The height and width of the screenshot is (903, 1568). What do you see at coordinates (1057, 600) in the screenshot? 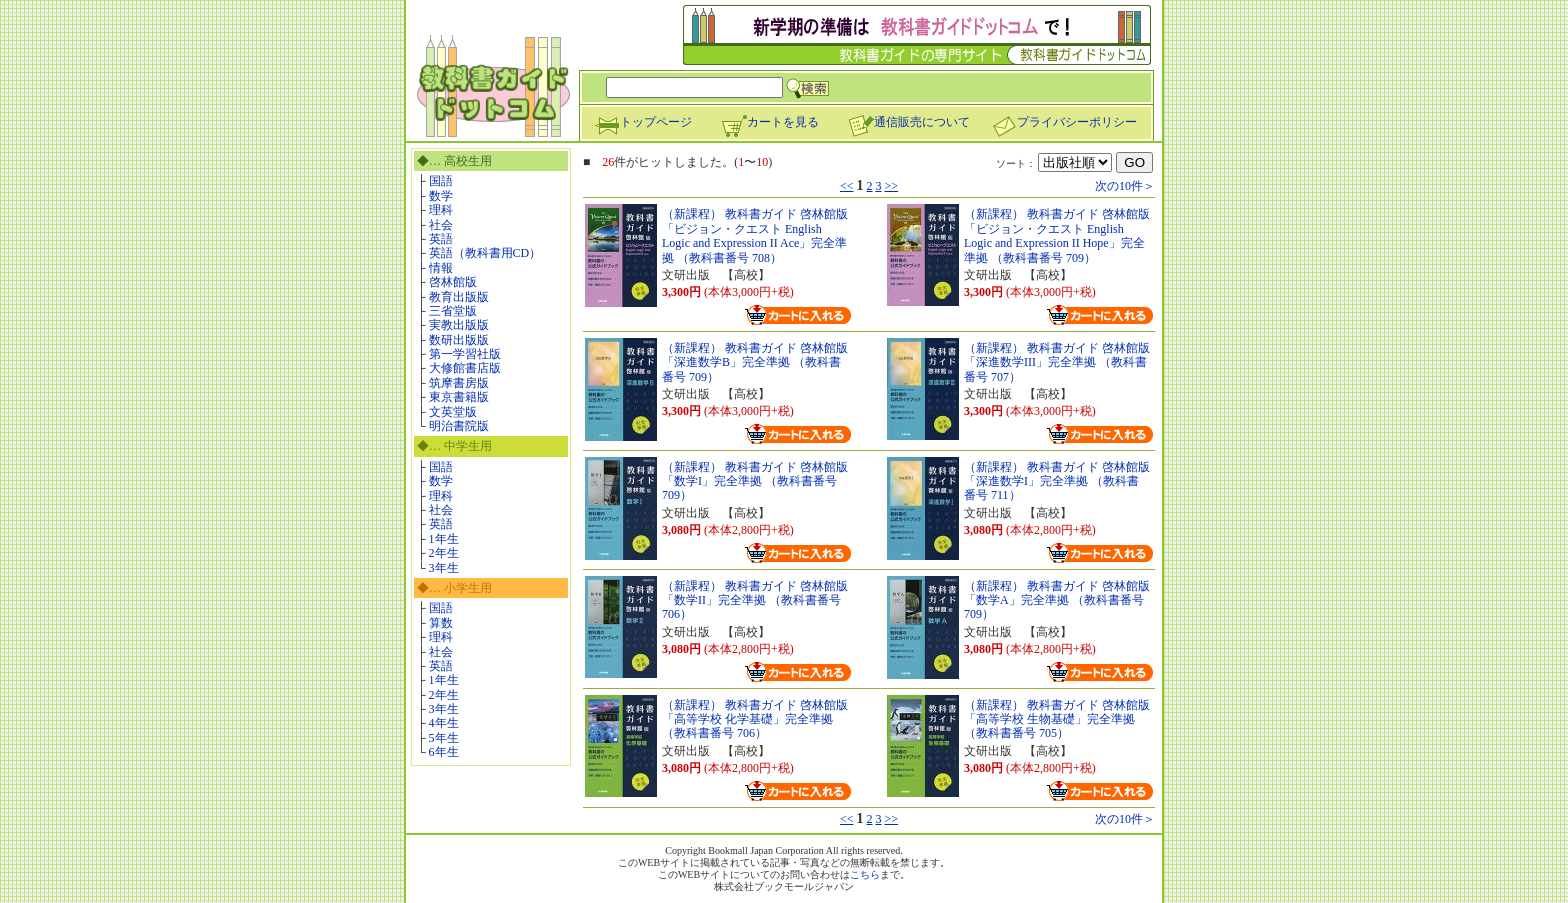
I see `（新課程） 教科書ガイド 啓林館版「数学A」完全準拠 （教科書番号 709）` at bounding box center [1057, 600].